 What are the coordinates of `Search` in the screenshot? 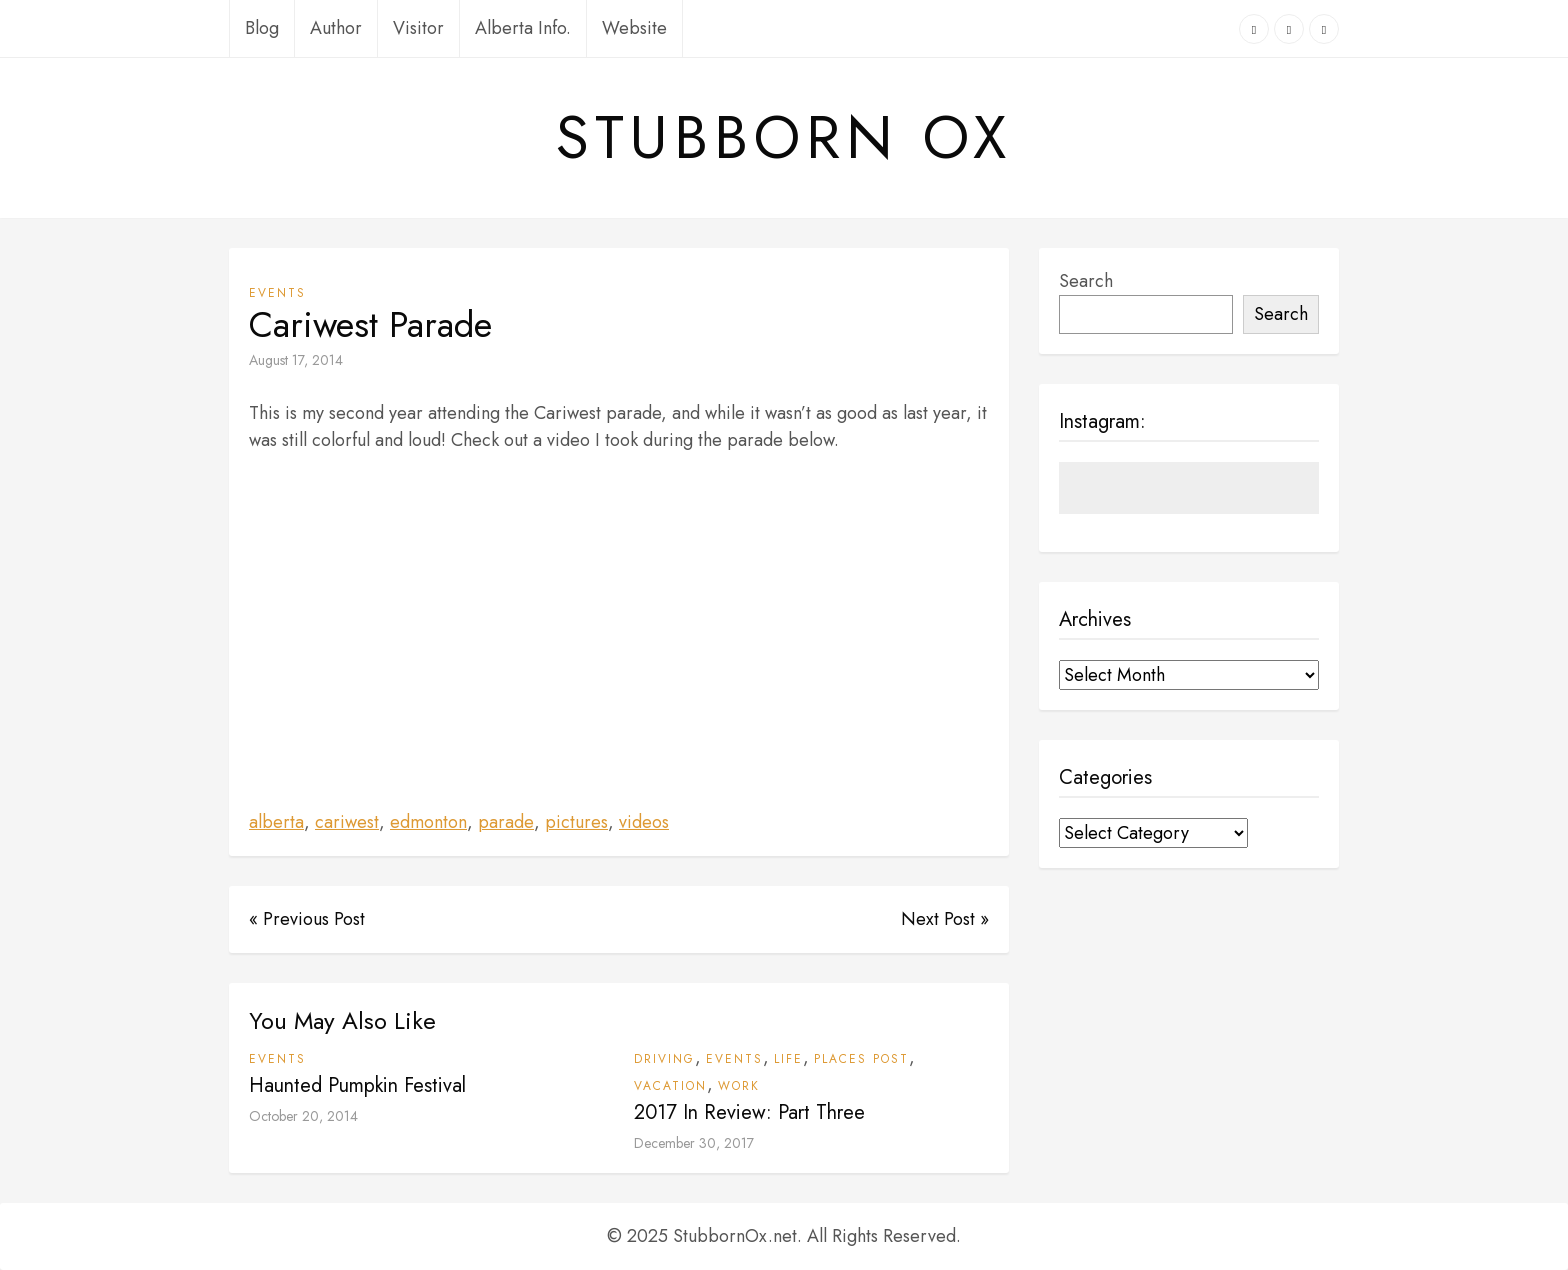 It's located at (1086, 281).